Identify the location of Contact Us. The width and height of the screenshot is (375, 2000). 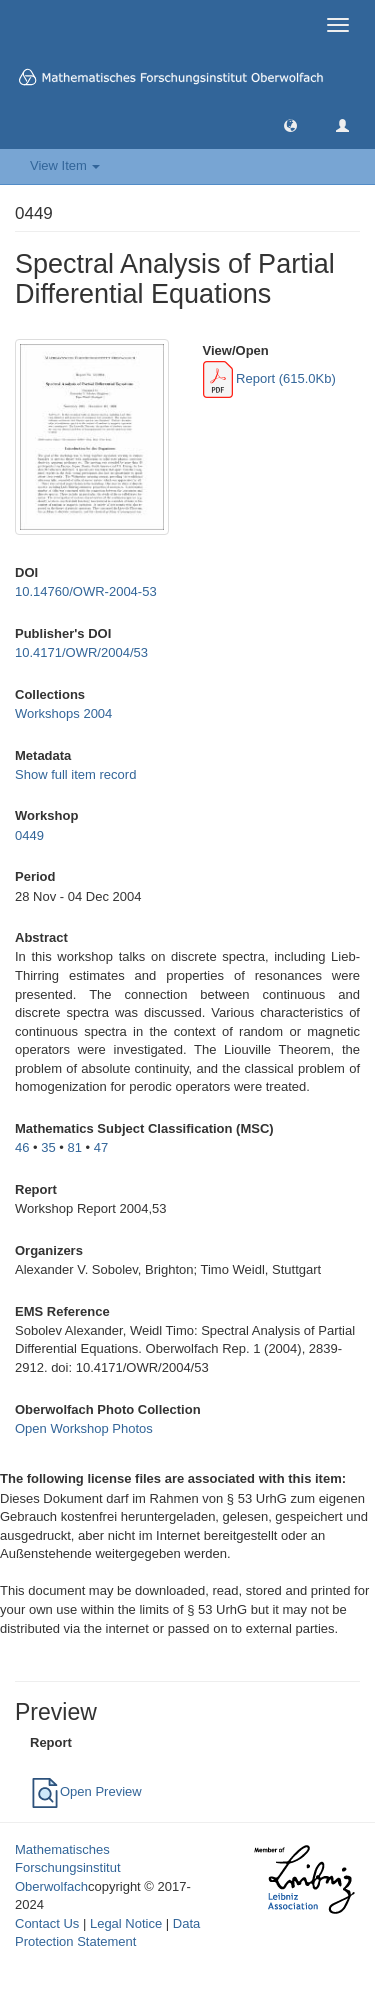
(47, 1923).